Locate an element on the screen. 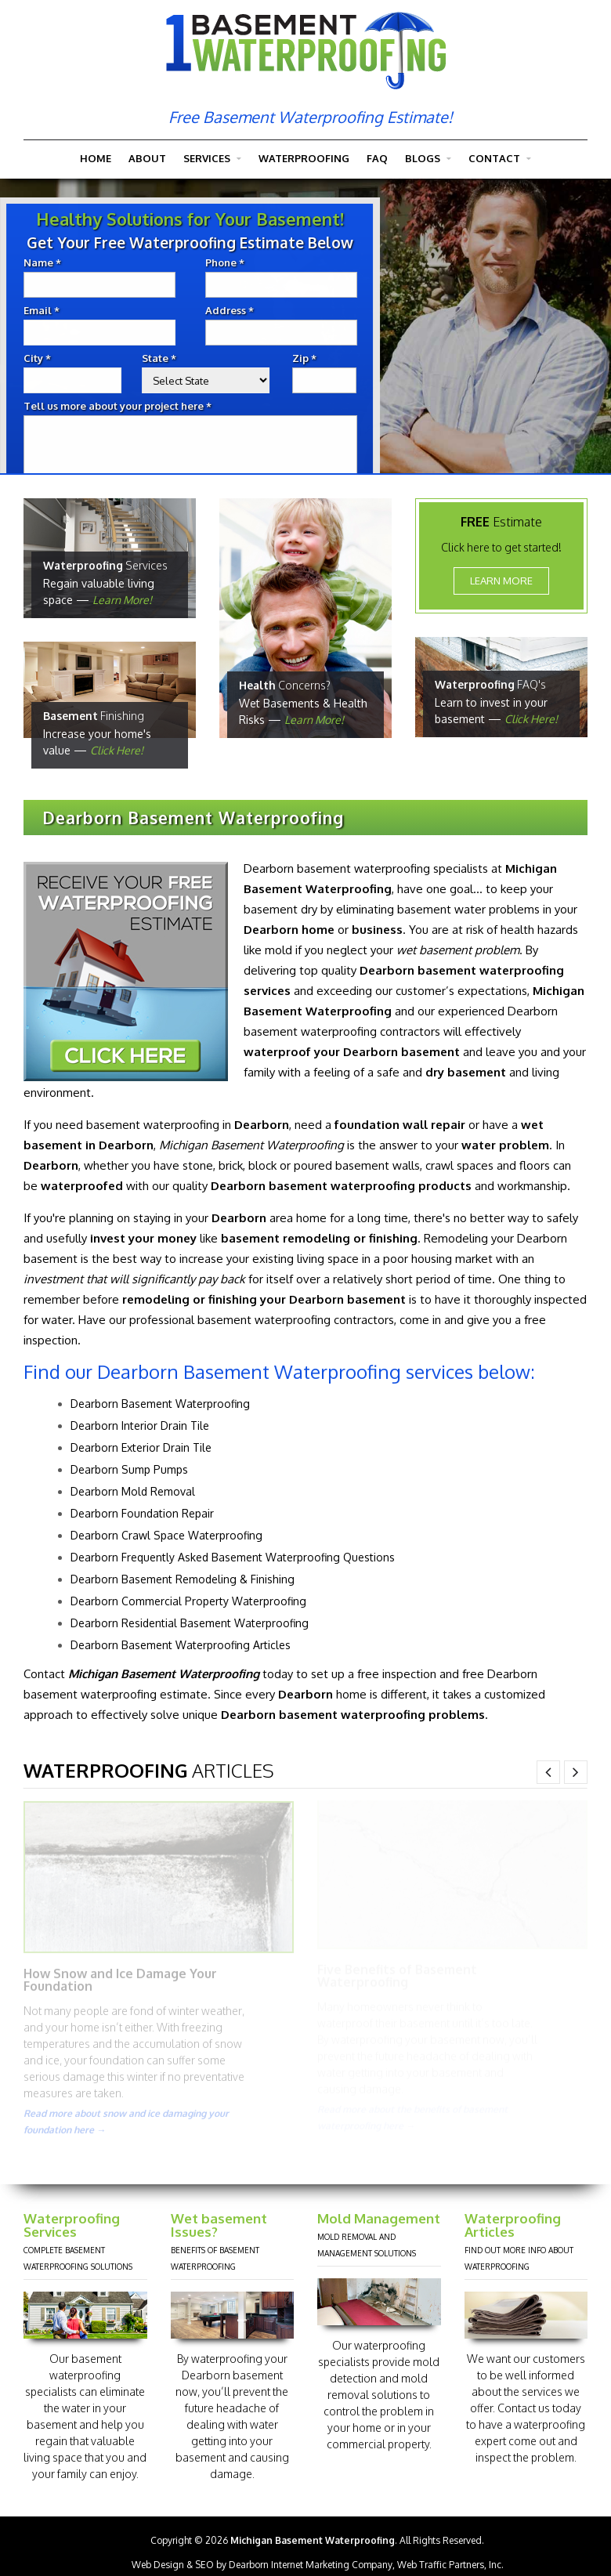  Dearborn Internet Marketing Company is located at coordinates (310, 2565).